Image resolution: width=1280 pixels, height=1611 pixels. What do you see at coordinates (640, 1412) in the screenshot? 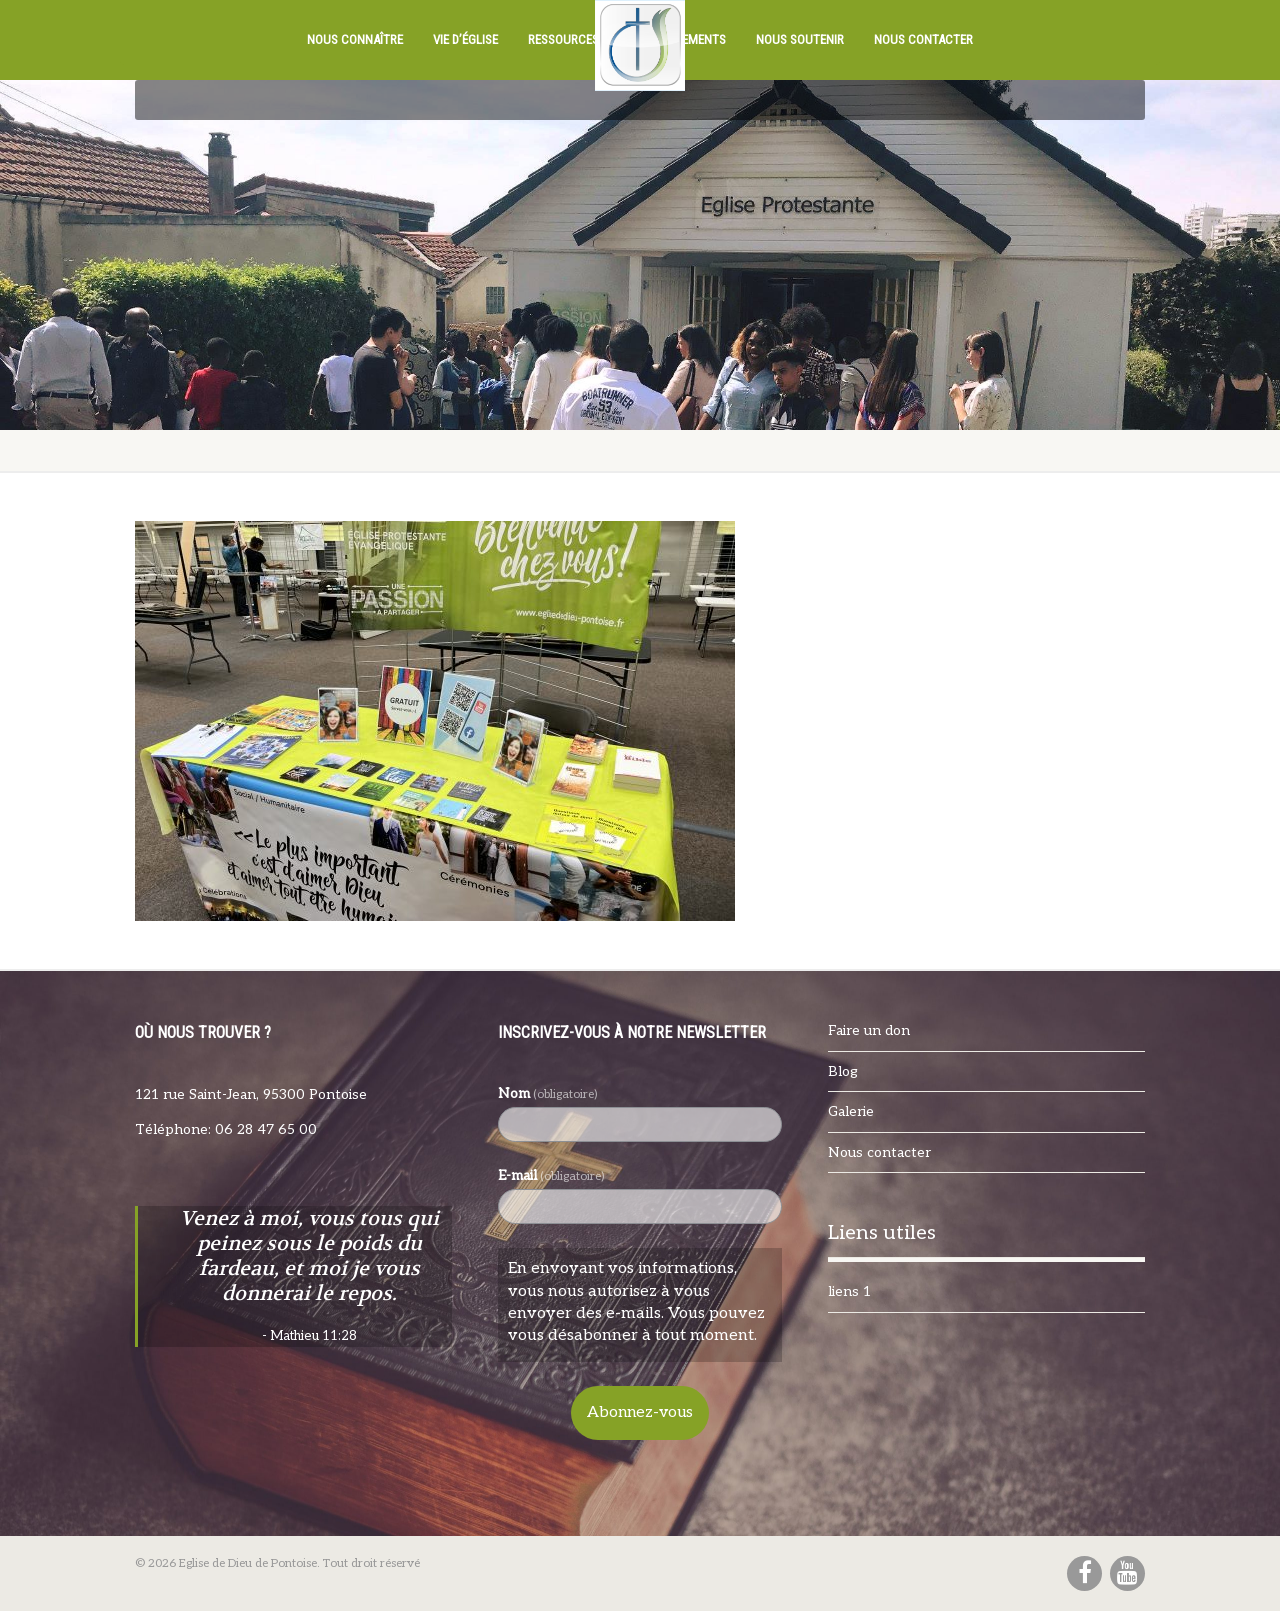
I see `Abonnez-vous` at bounding box center [640, 1412].